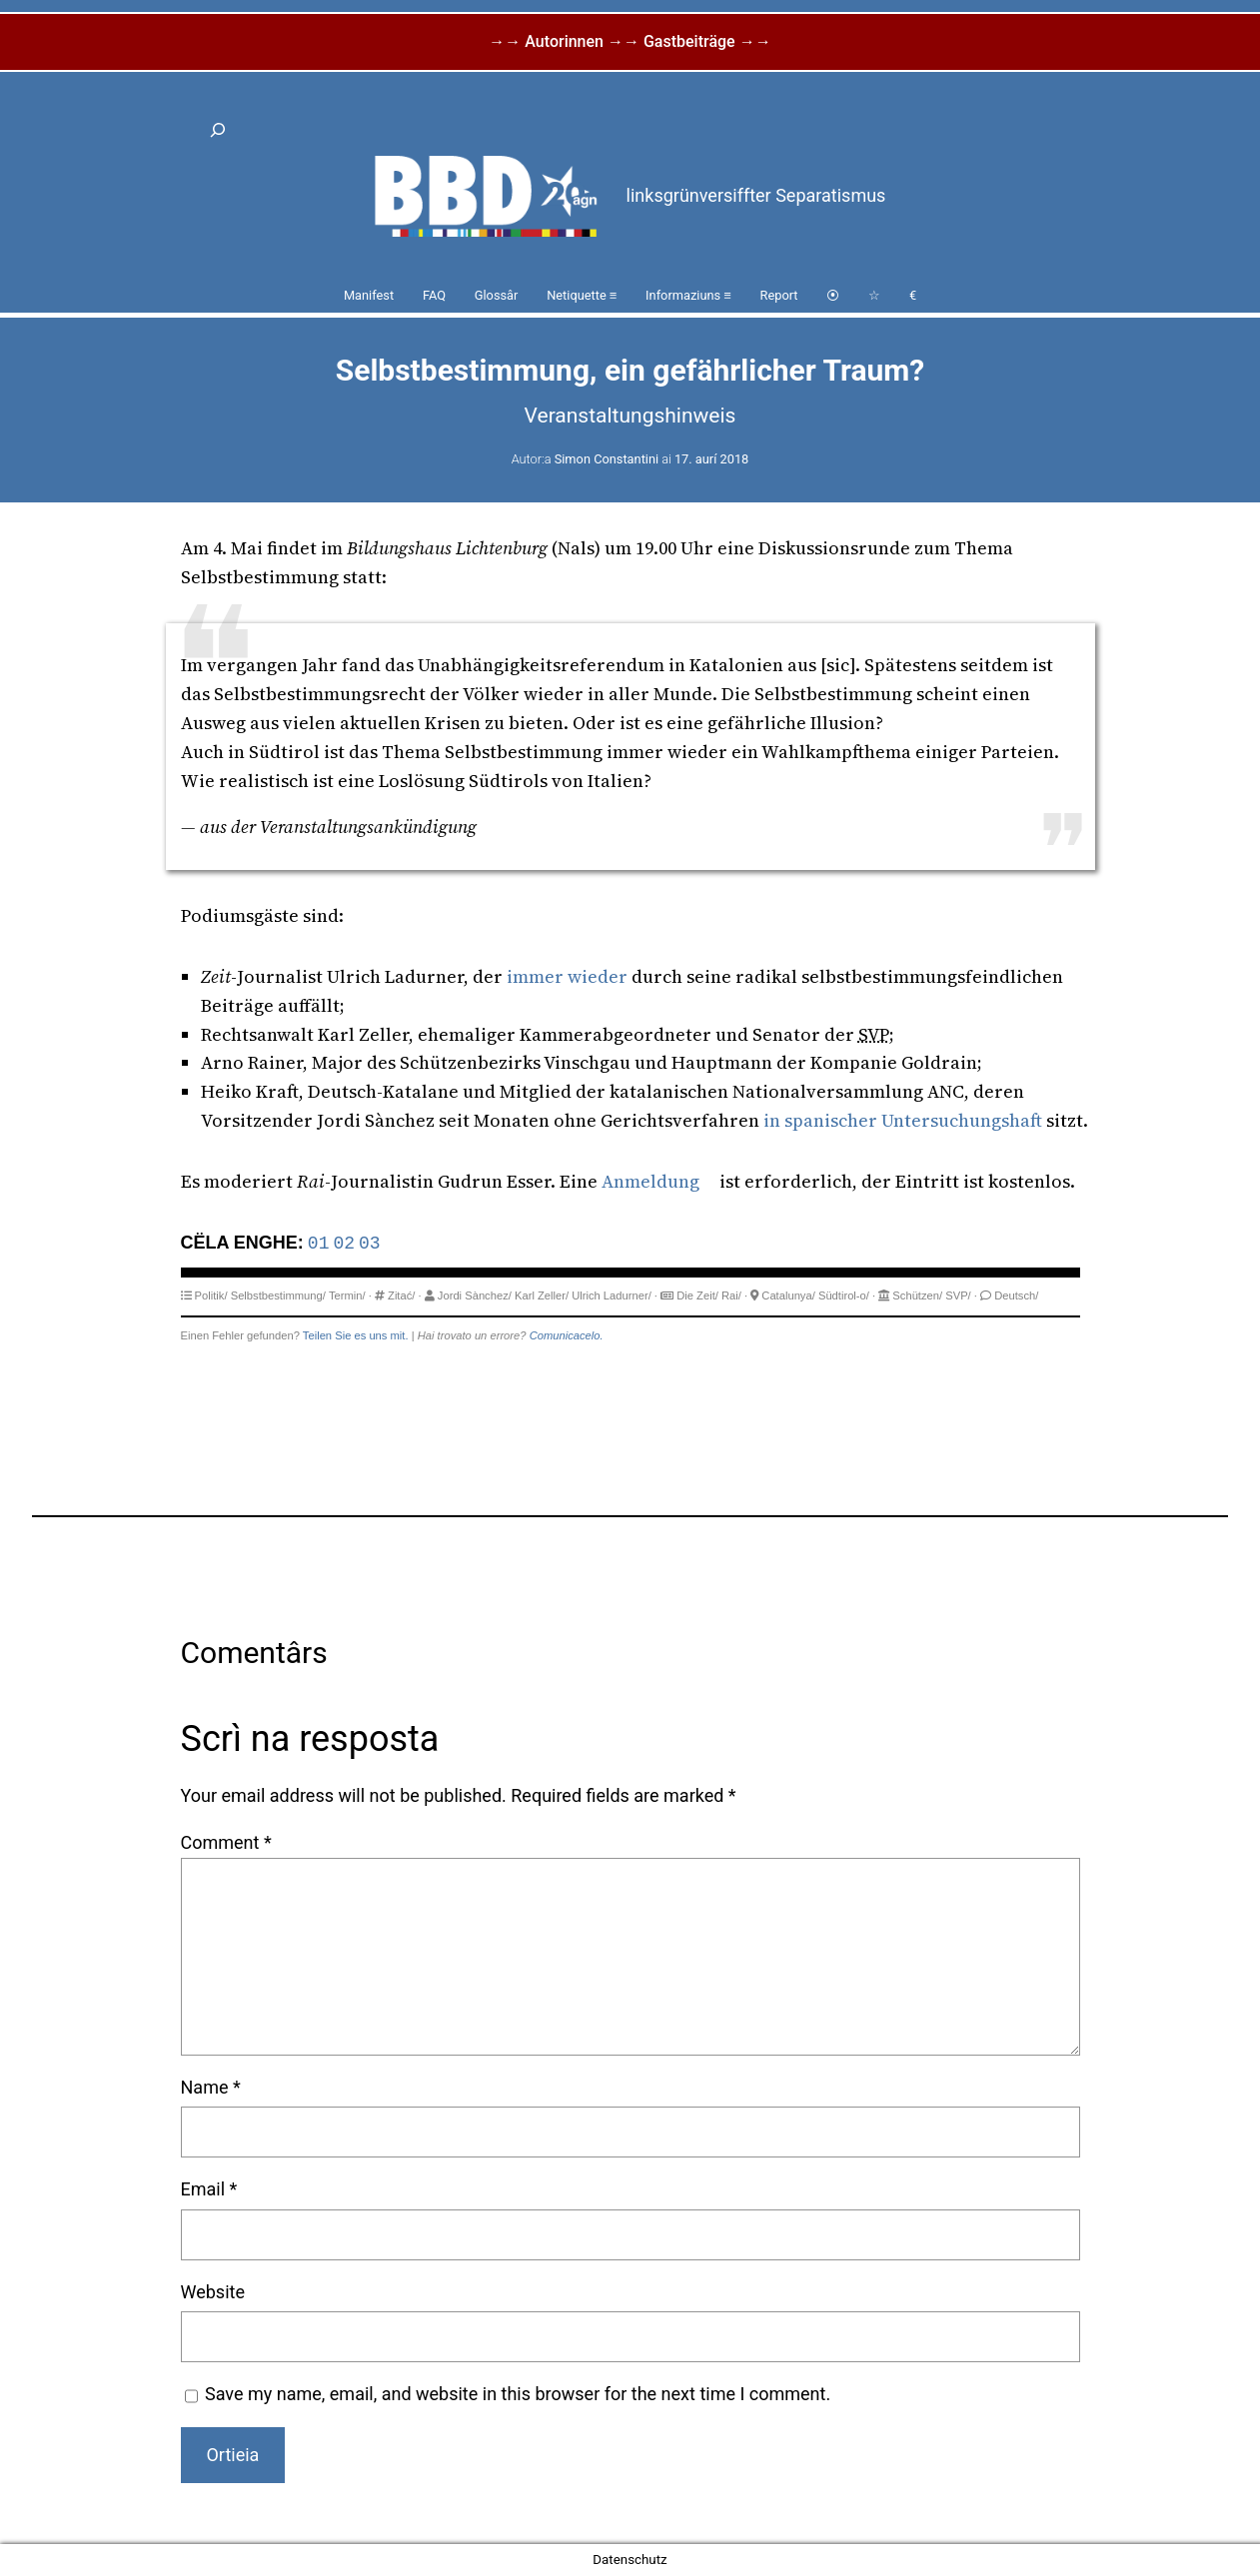 This screenshot has height=2576, width=1260. Describe the element at coordinates (567, 1335) in the screenshot. I see `Comunicacelo.` at that location.